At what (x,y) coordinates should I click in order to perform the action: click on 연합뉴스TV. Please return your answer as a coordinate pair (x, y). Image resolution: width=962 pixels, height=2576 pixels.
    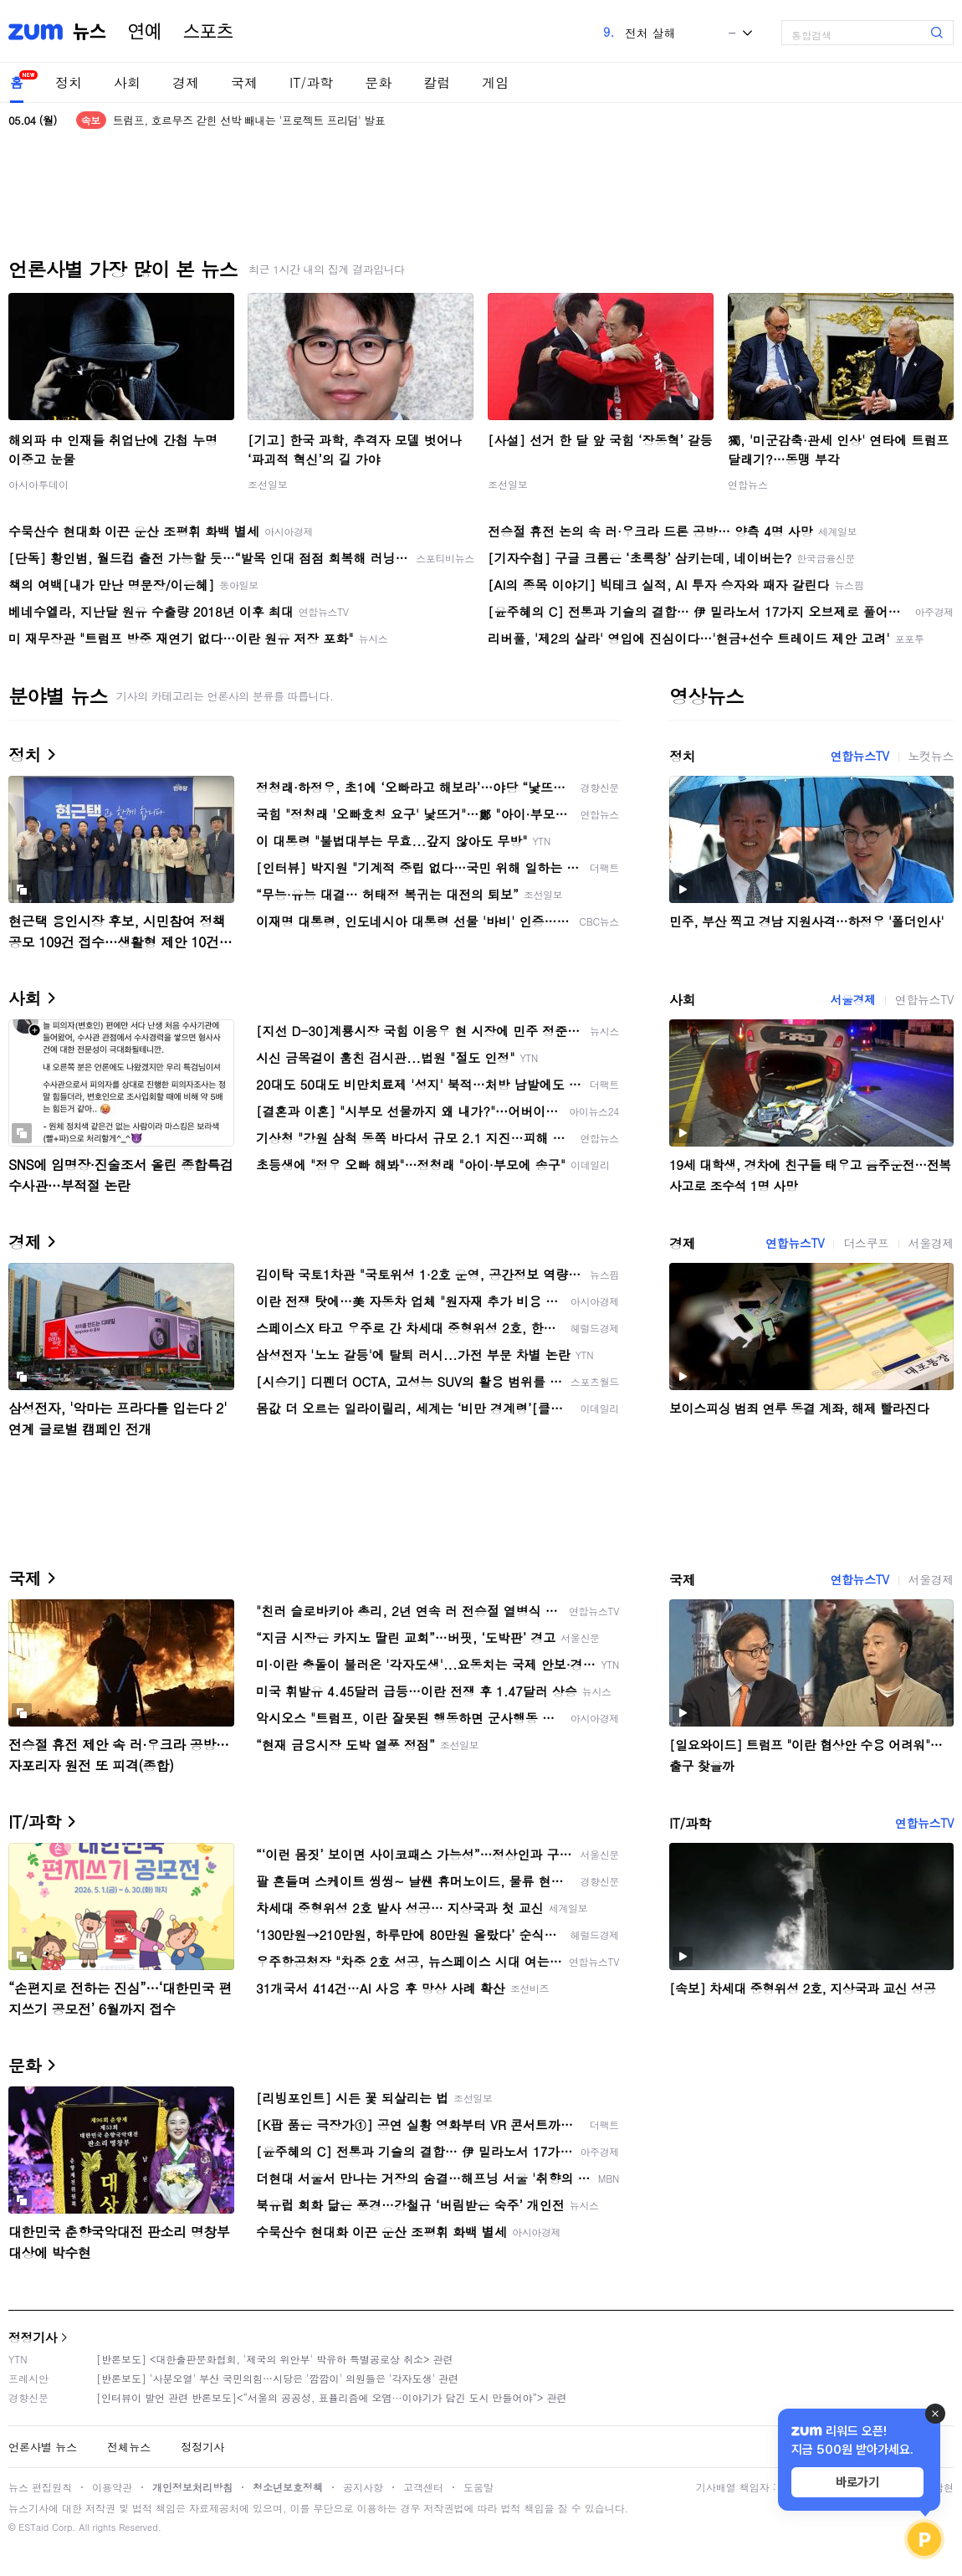
    Looking at the image, I should click on (859, 755).